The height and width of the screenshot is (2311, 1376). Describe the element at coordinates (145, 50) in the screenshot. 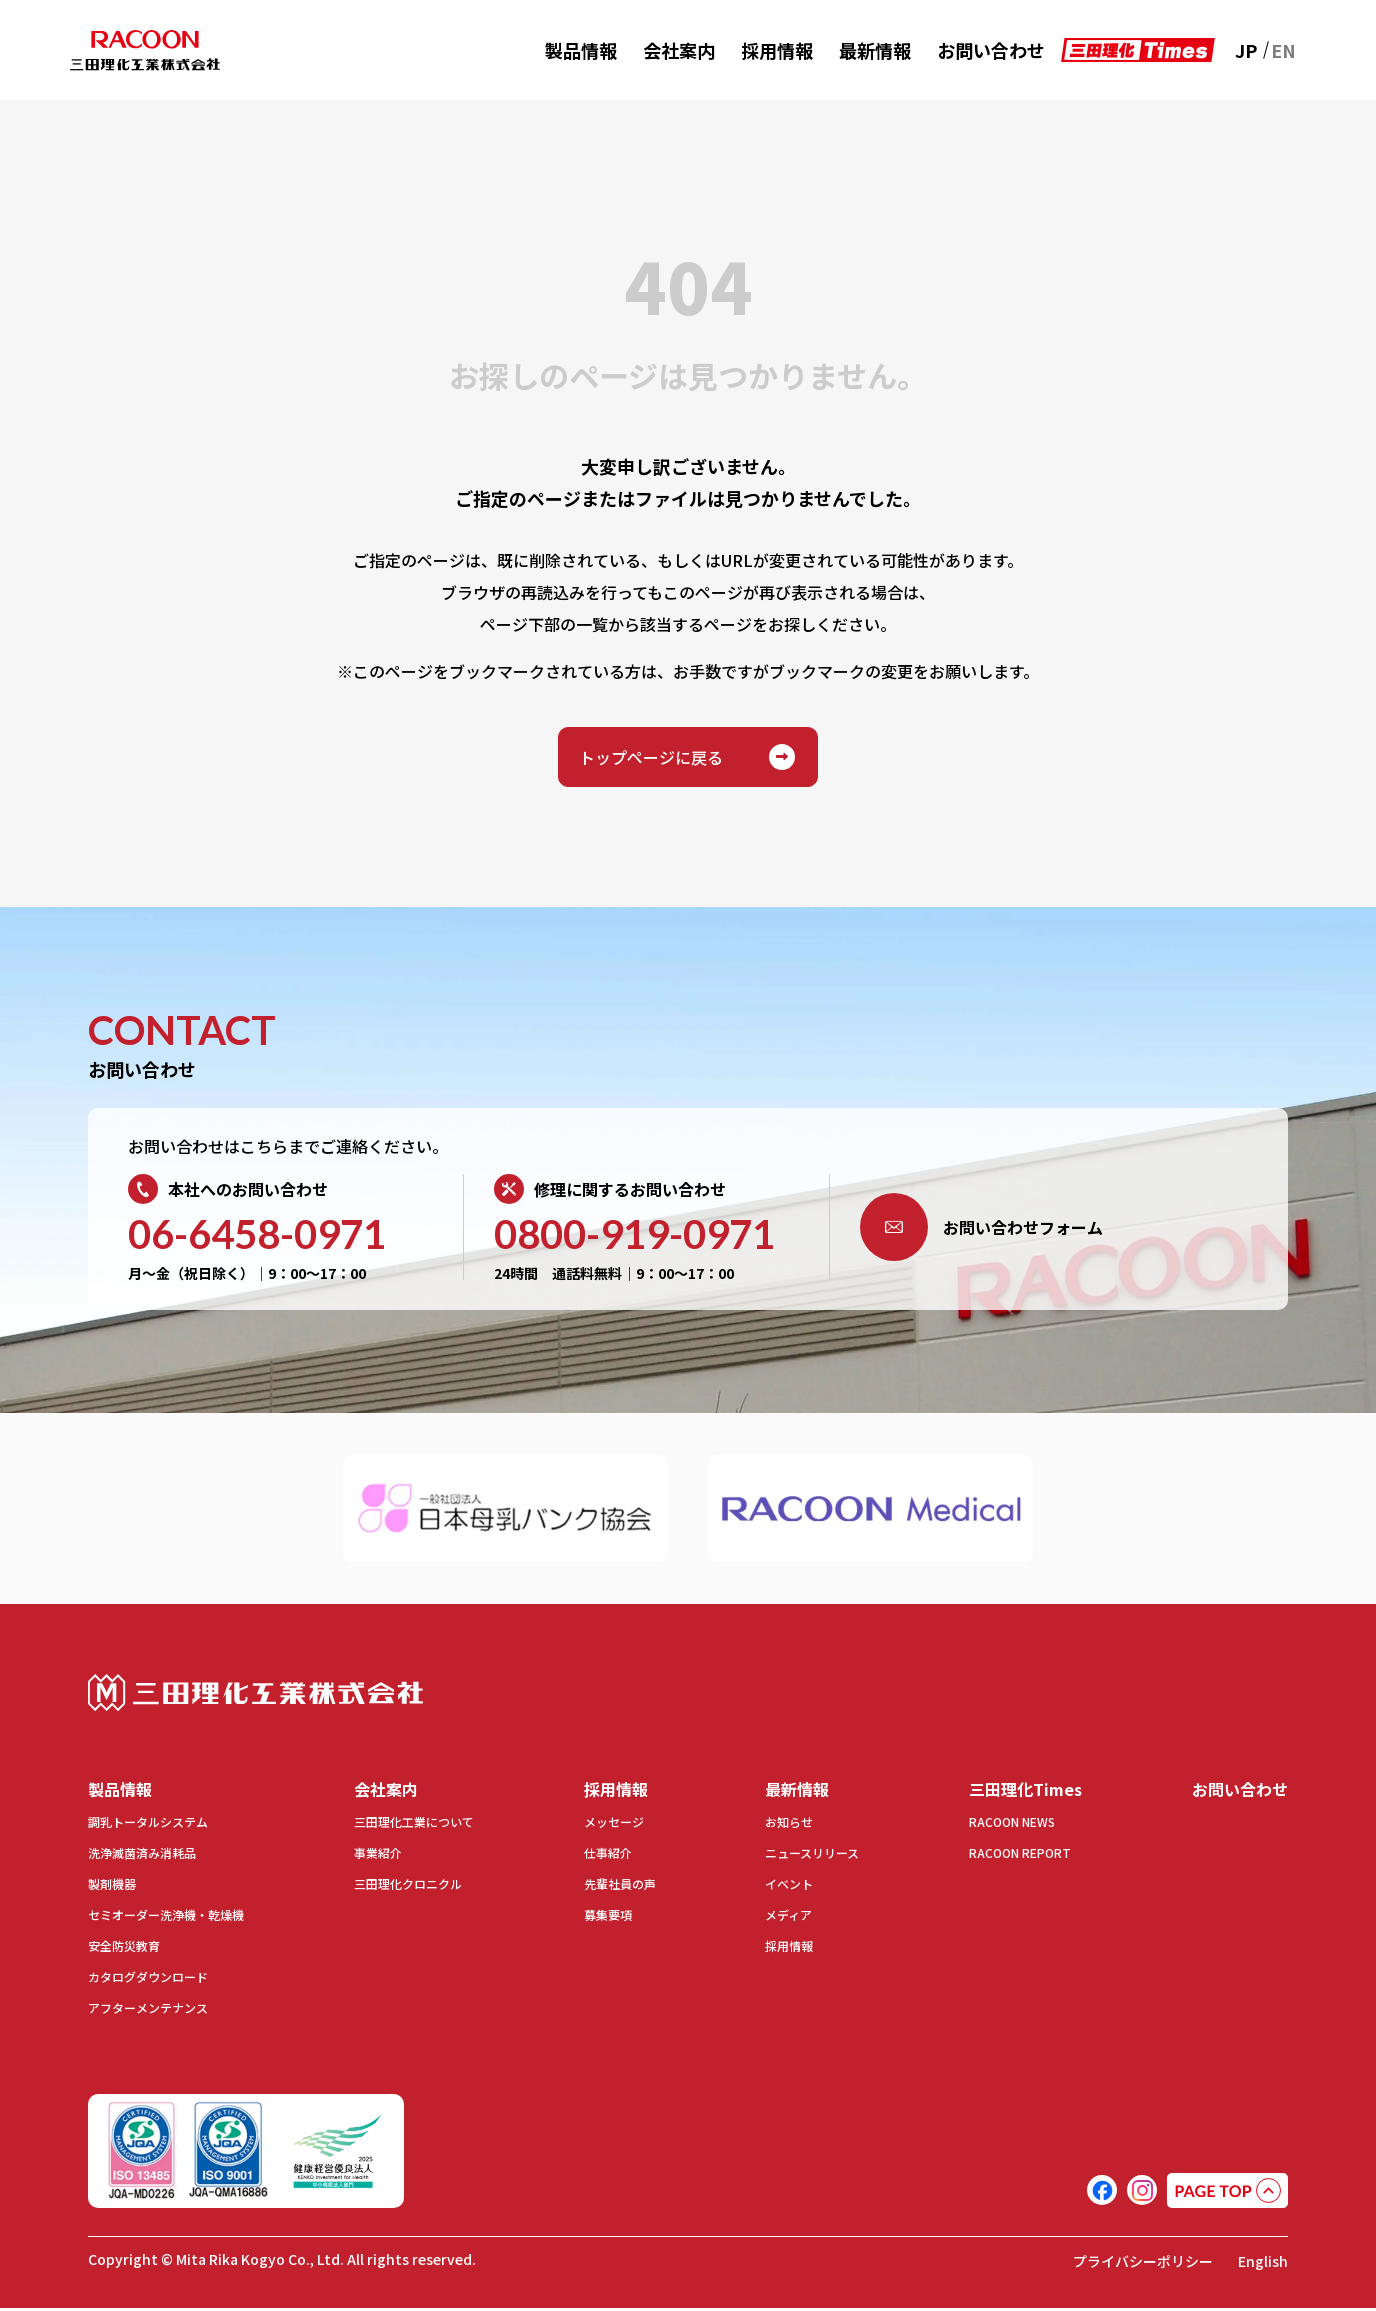

I see `RACOON 三田理化工業株式会社` at that location.